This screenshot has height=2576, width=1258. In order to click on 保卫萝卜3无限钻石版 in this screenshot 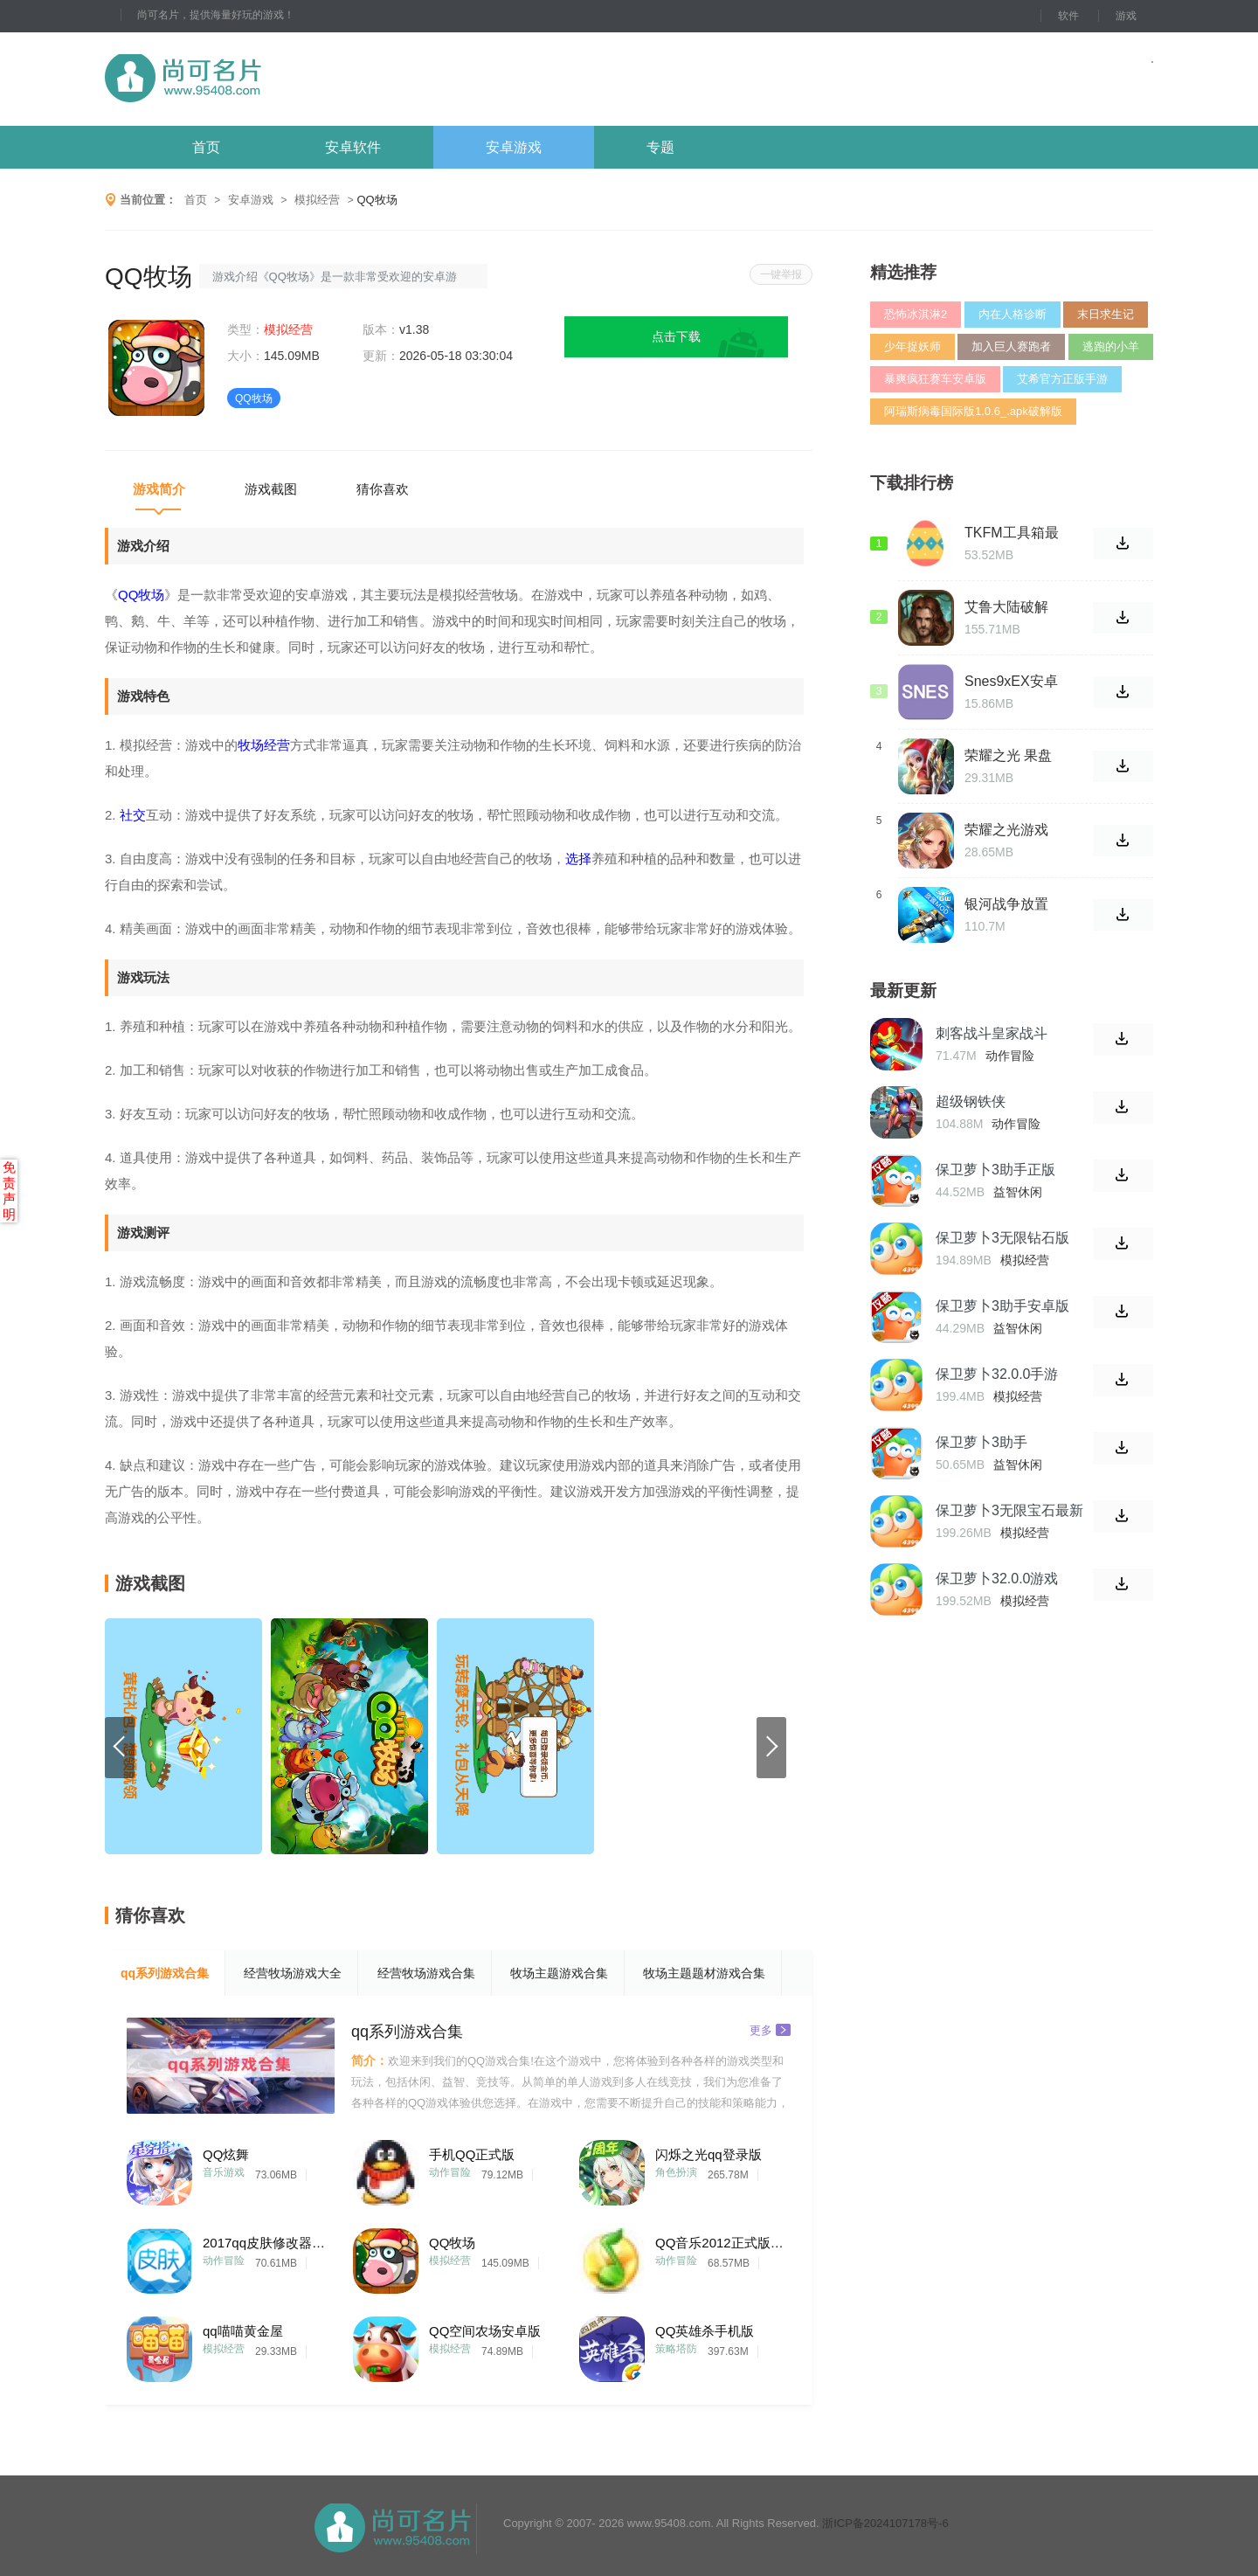, I will do `click(1002, 1237)`.